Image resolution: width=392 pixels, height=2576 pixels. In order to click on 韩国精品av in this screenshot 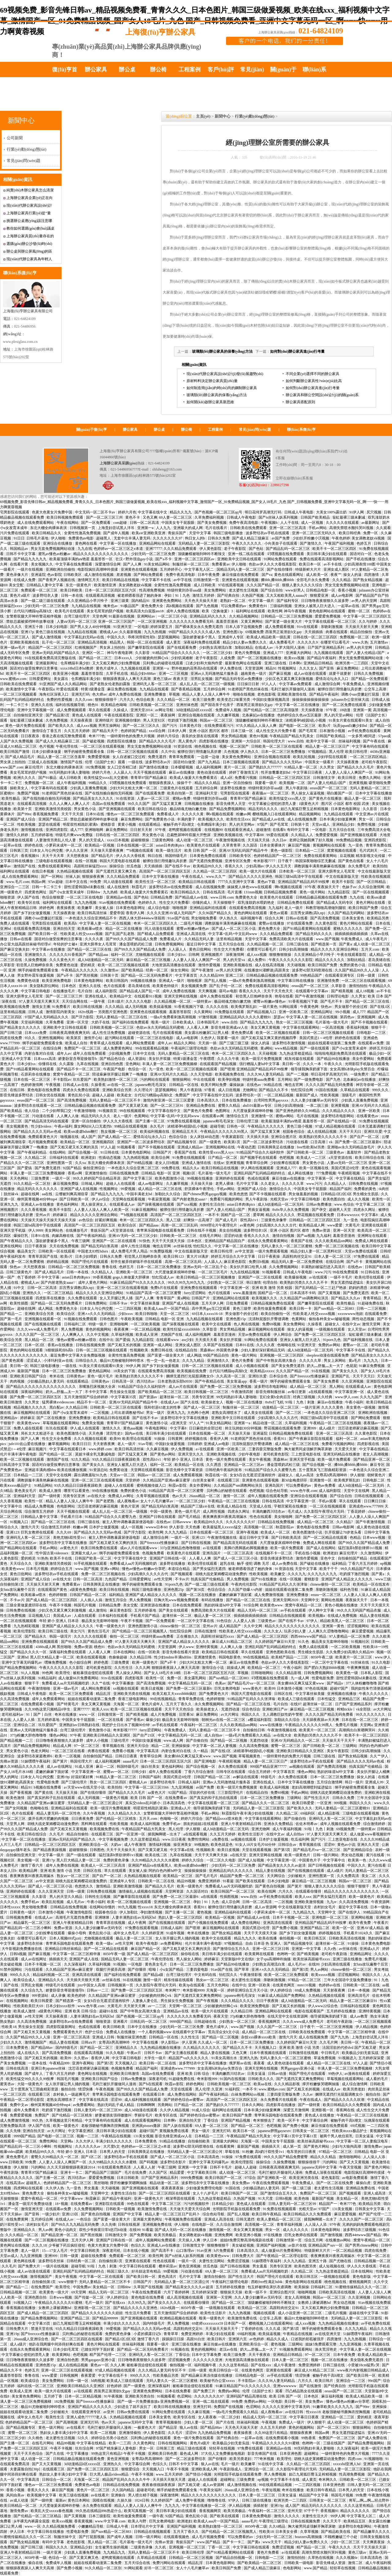, I will do `click(19, 548)`.